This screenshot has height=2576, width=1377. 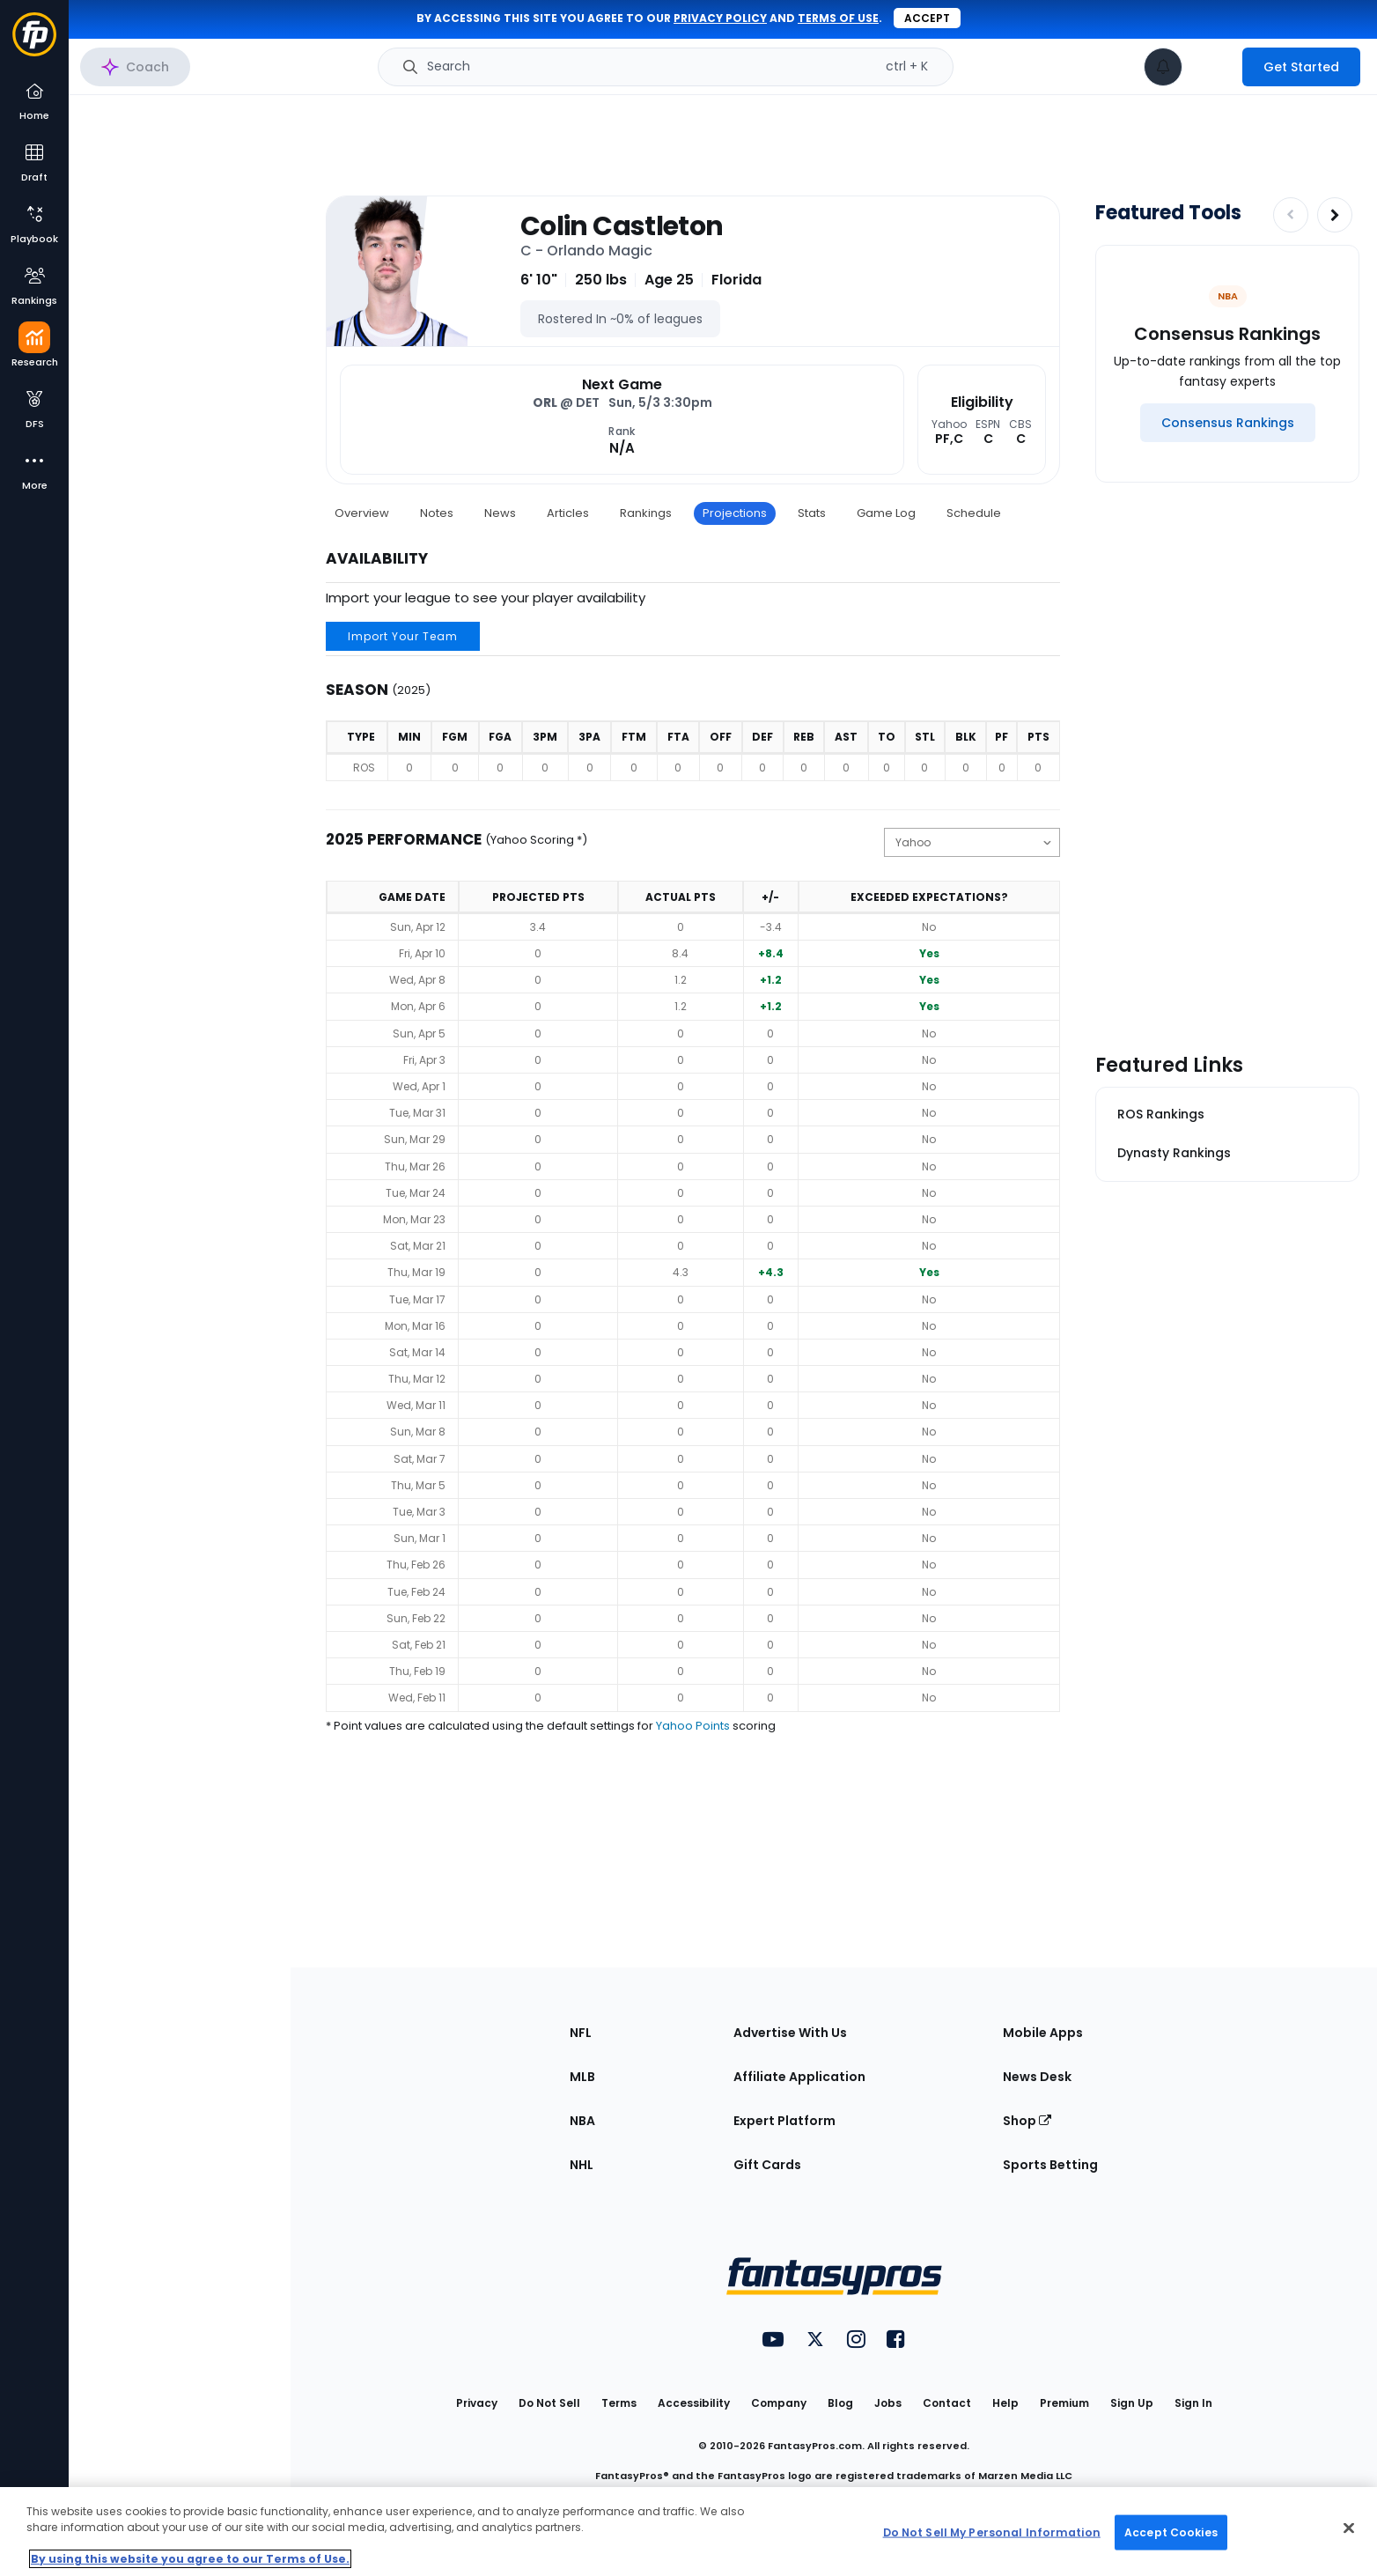 I want to click on Stats, so click(x=812, y=513).